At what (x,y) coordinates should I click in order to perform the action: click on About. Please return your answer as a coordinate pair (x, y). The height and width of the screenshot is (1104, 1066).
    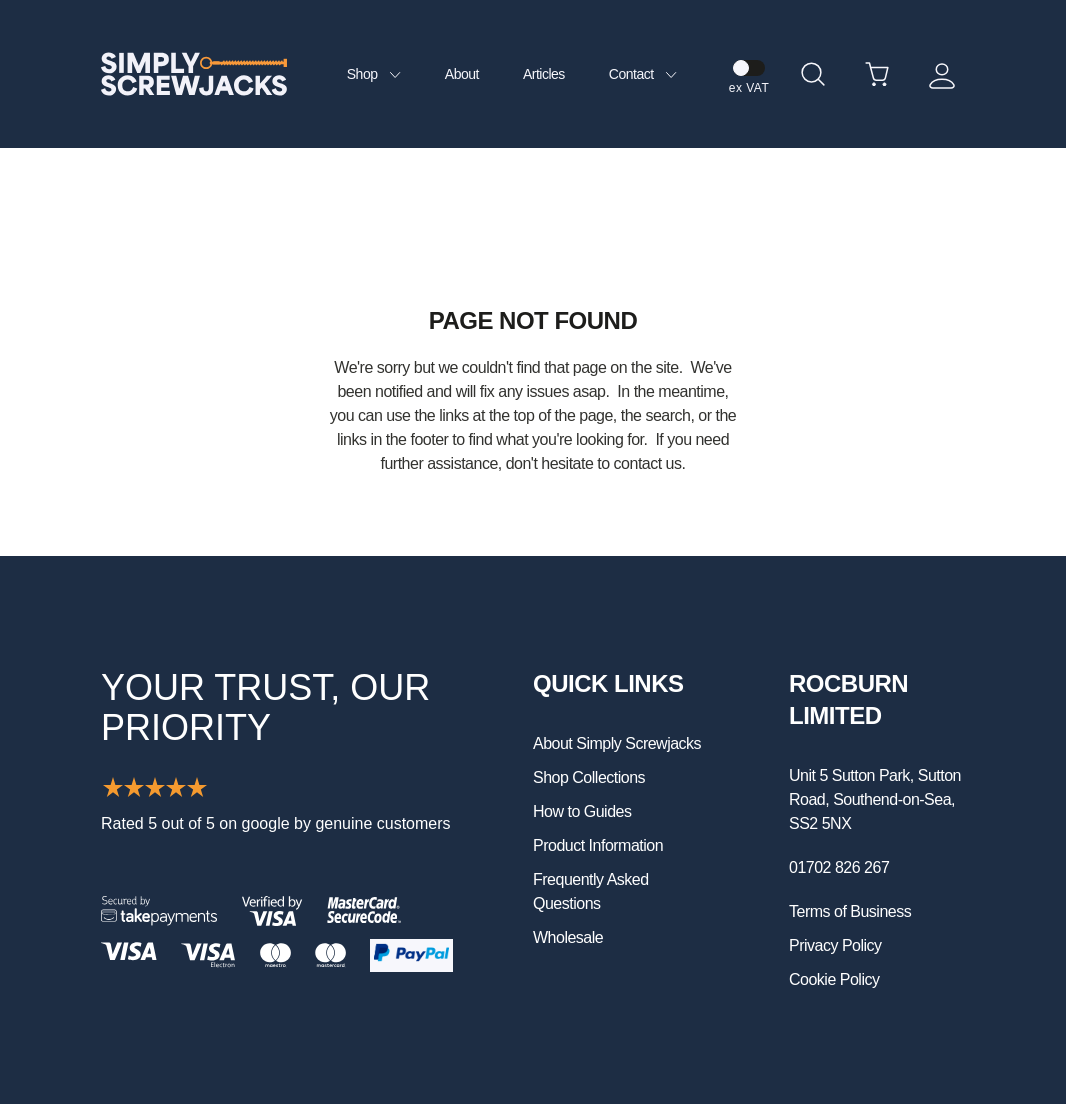
    Looking at the image, I should click on (462, 74).